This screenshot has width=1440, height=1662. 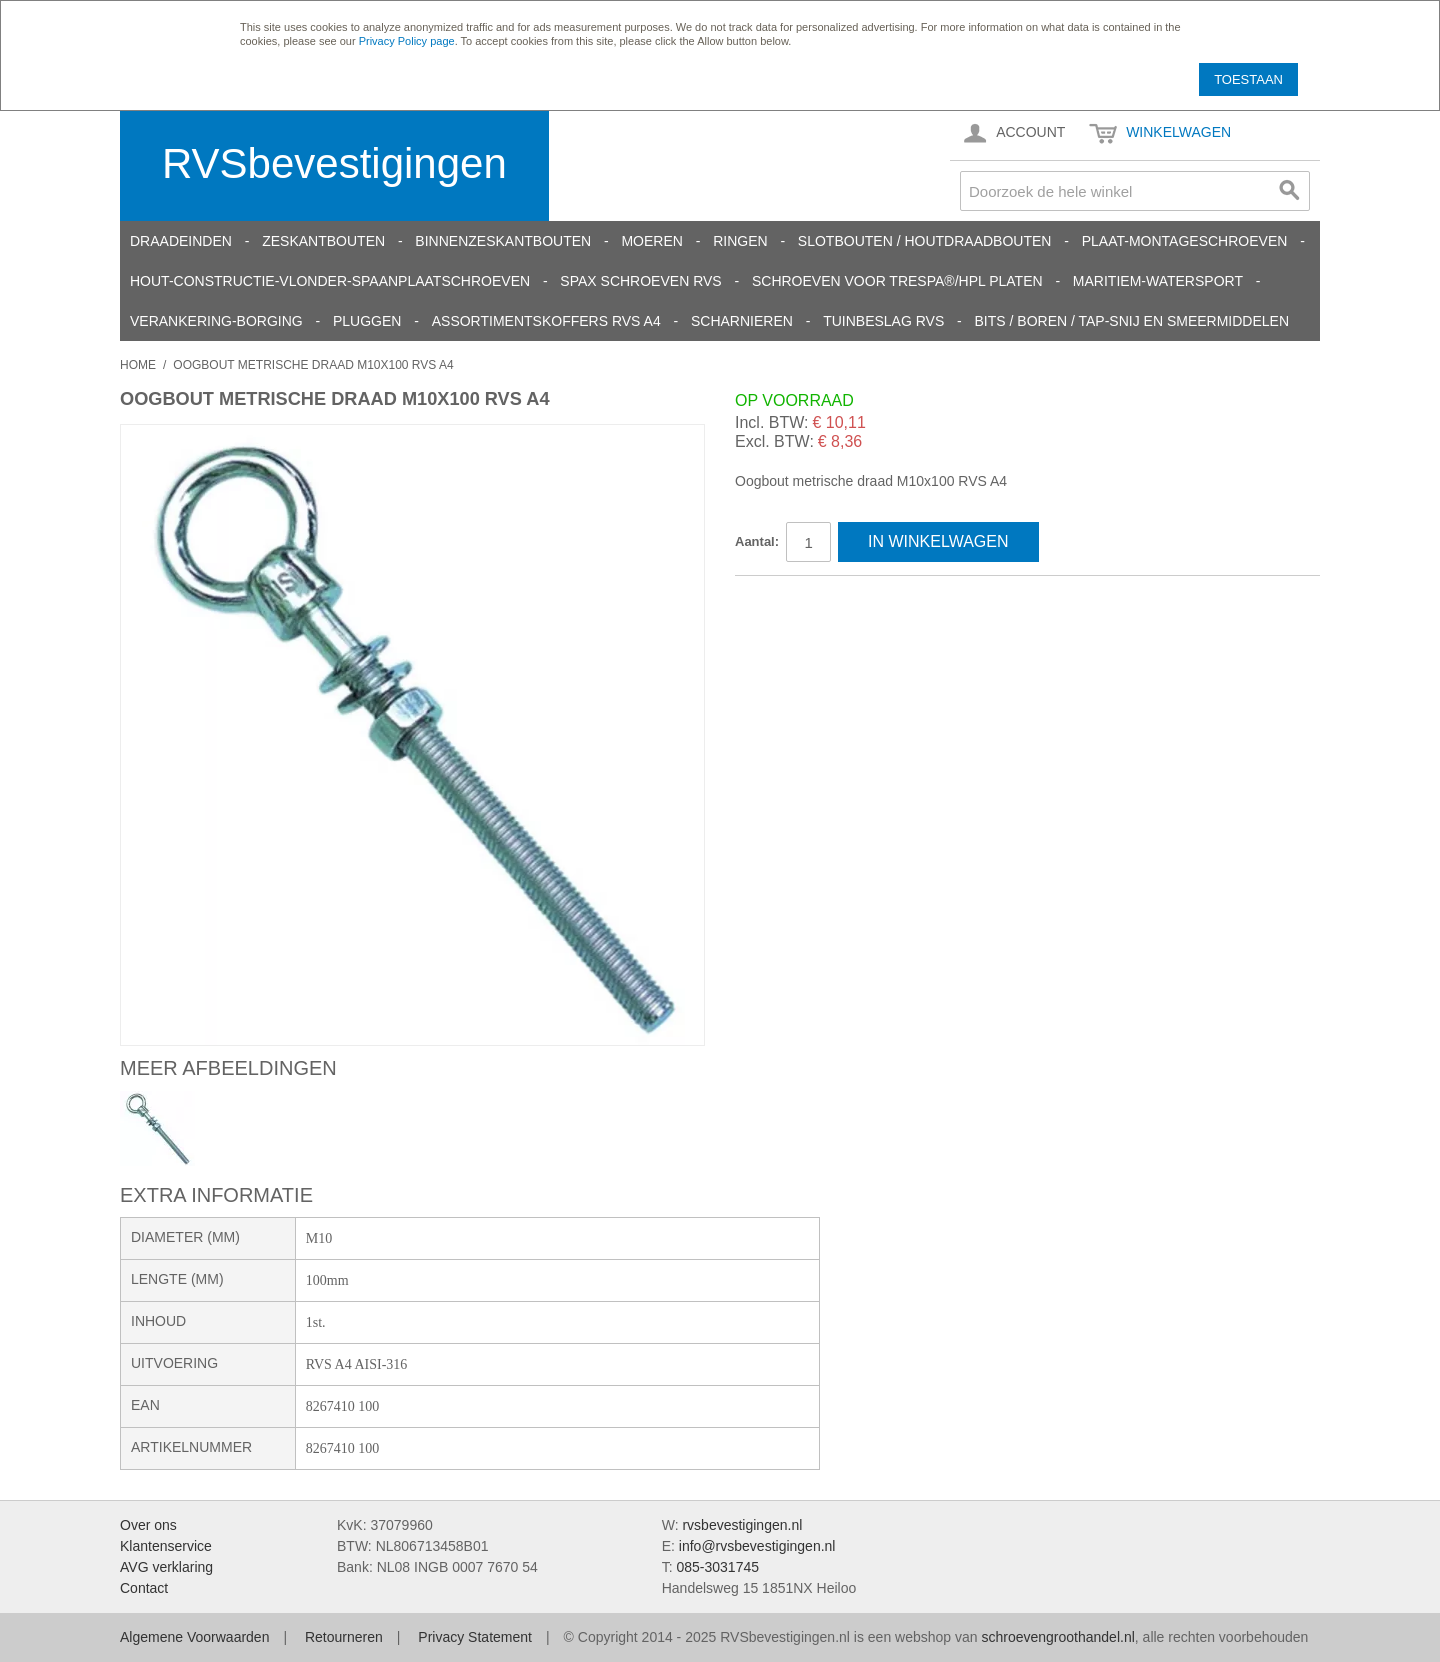 I want to click on Klantenservice, so click(x=166, y=1546).